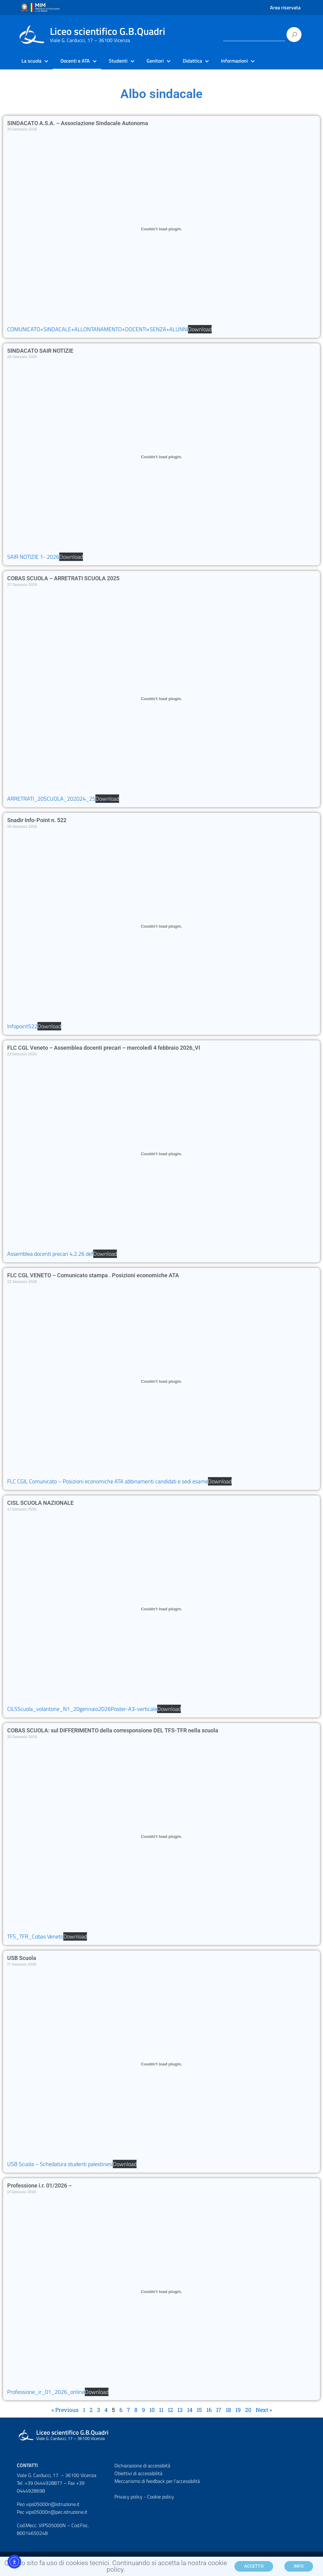 This screenshot has width=323, height=2576. Describe the element at coordinates (161, 926) in the screenshot. I see `[Incorporamento di Infopoint522.]` at that location.